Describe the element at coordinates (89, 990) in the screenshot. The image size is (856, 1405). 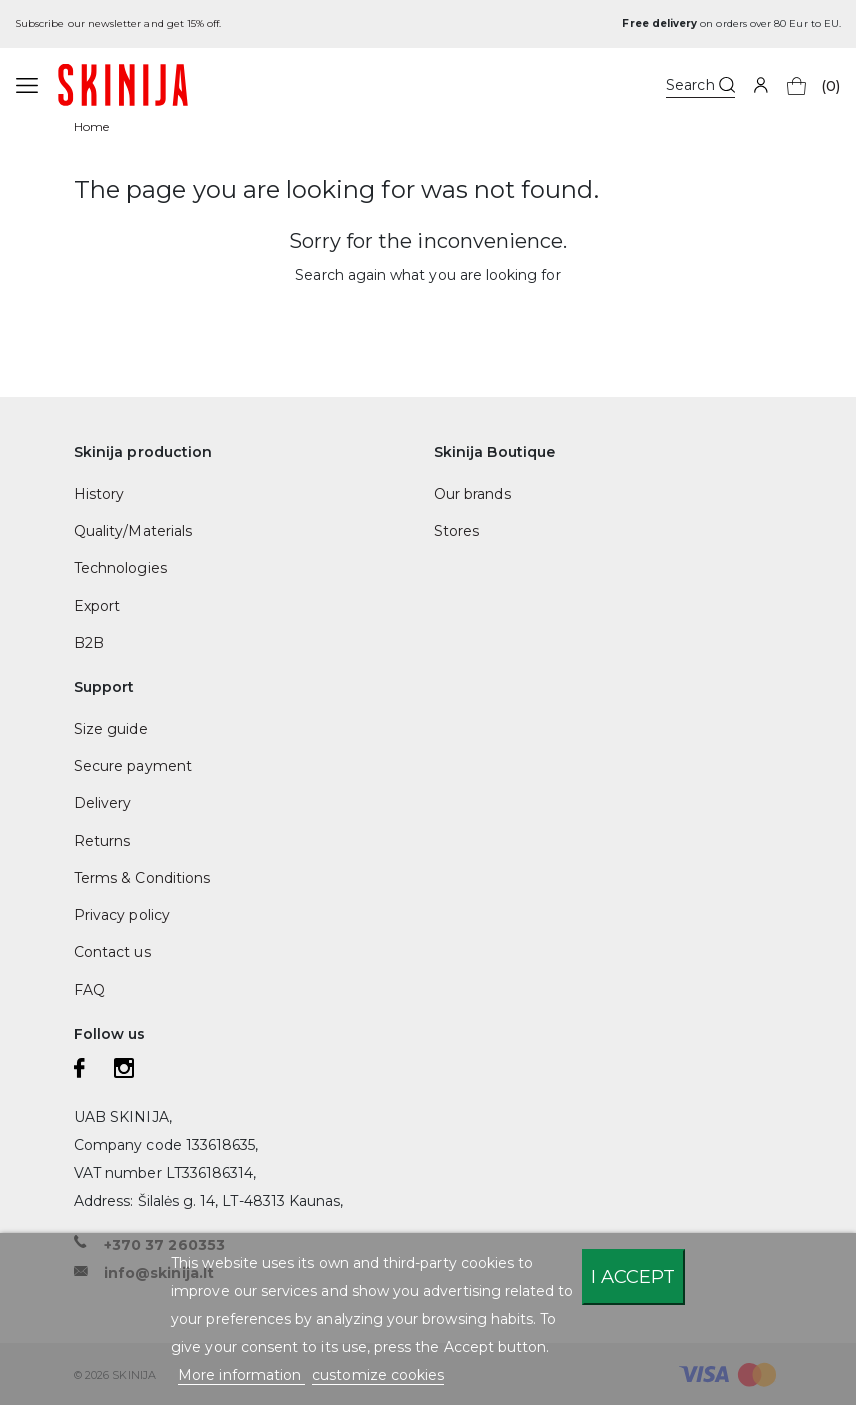
I see `FAQ` at that location.